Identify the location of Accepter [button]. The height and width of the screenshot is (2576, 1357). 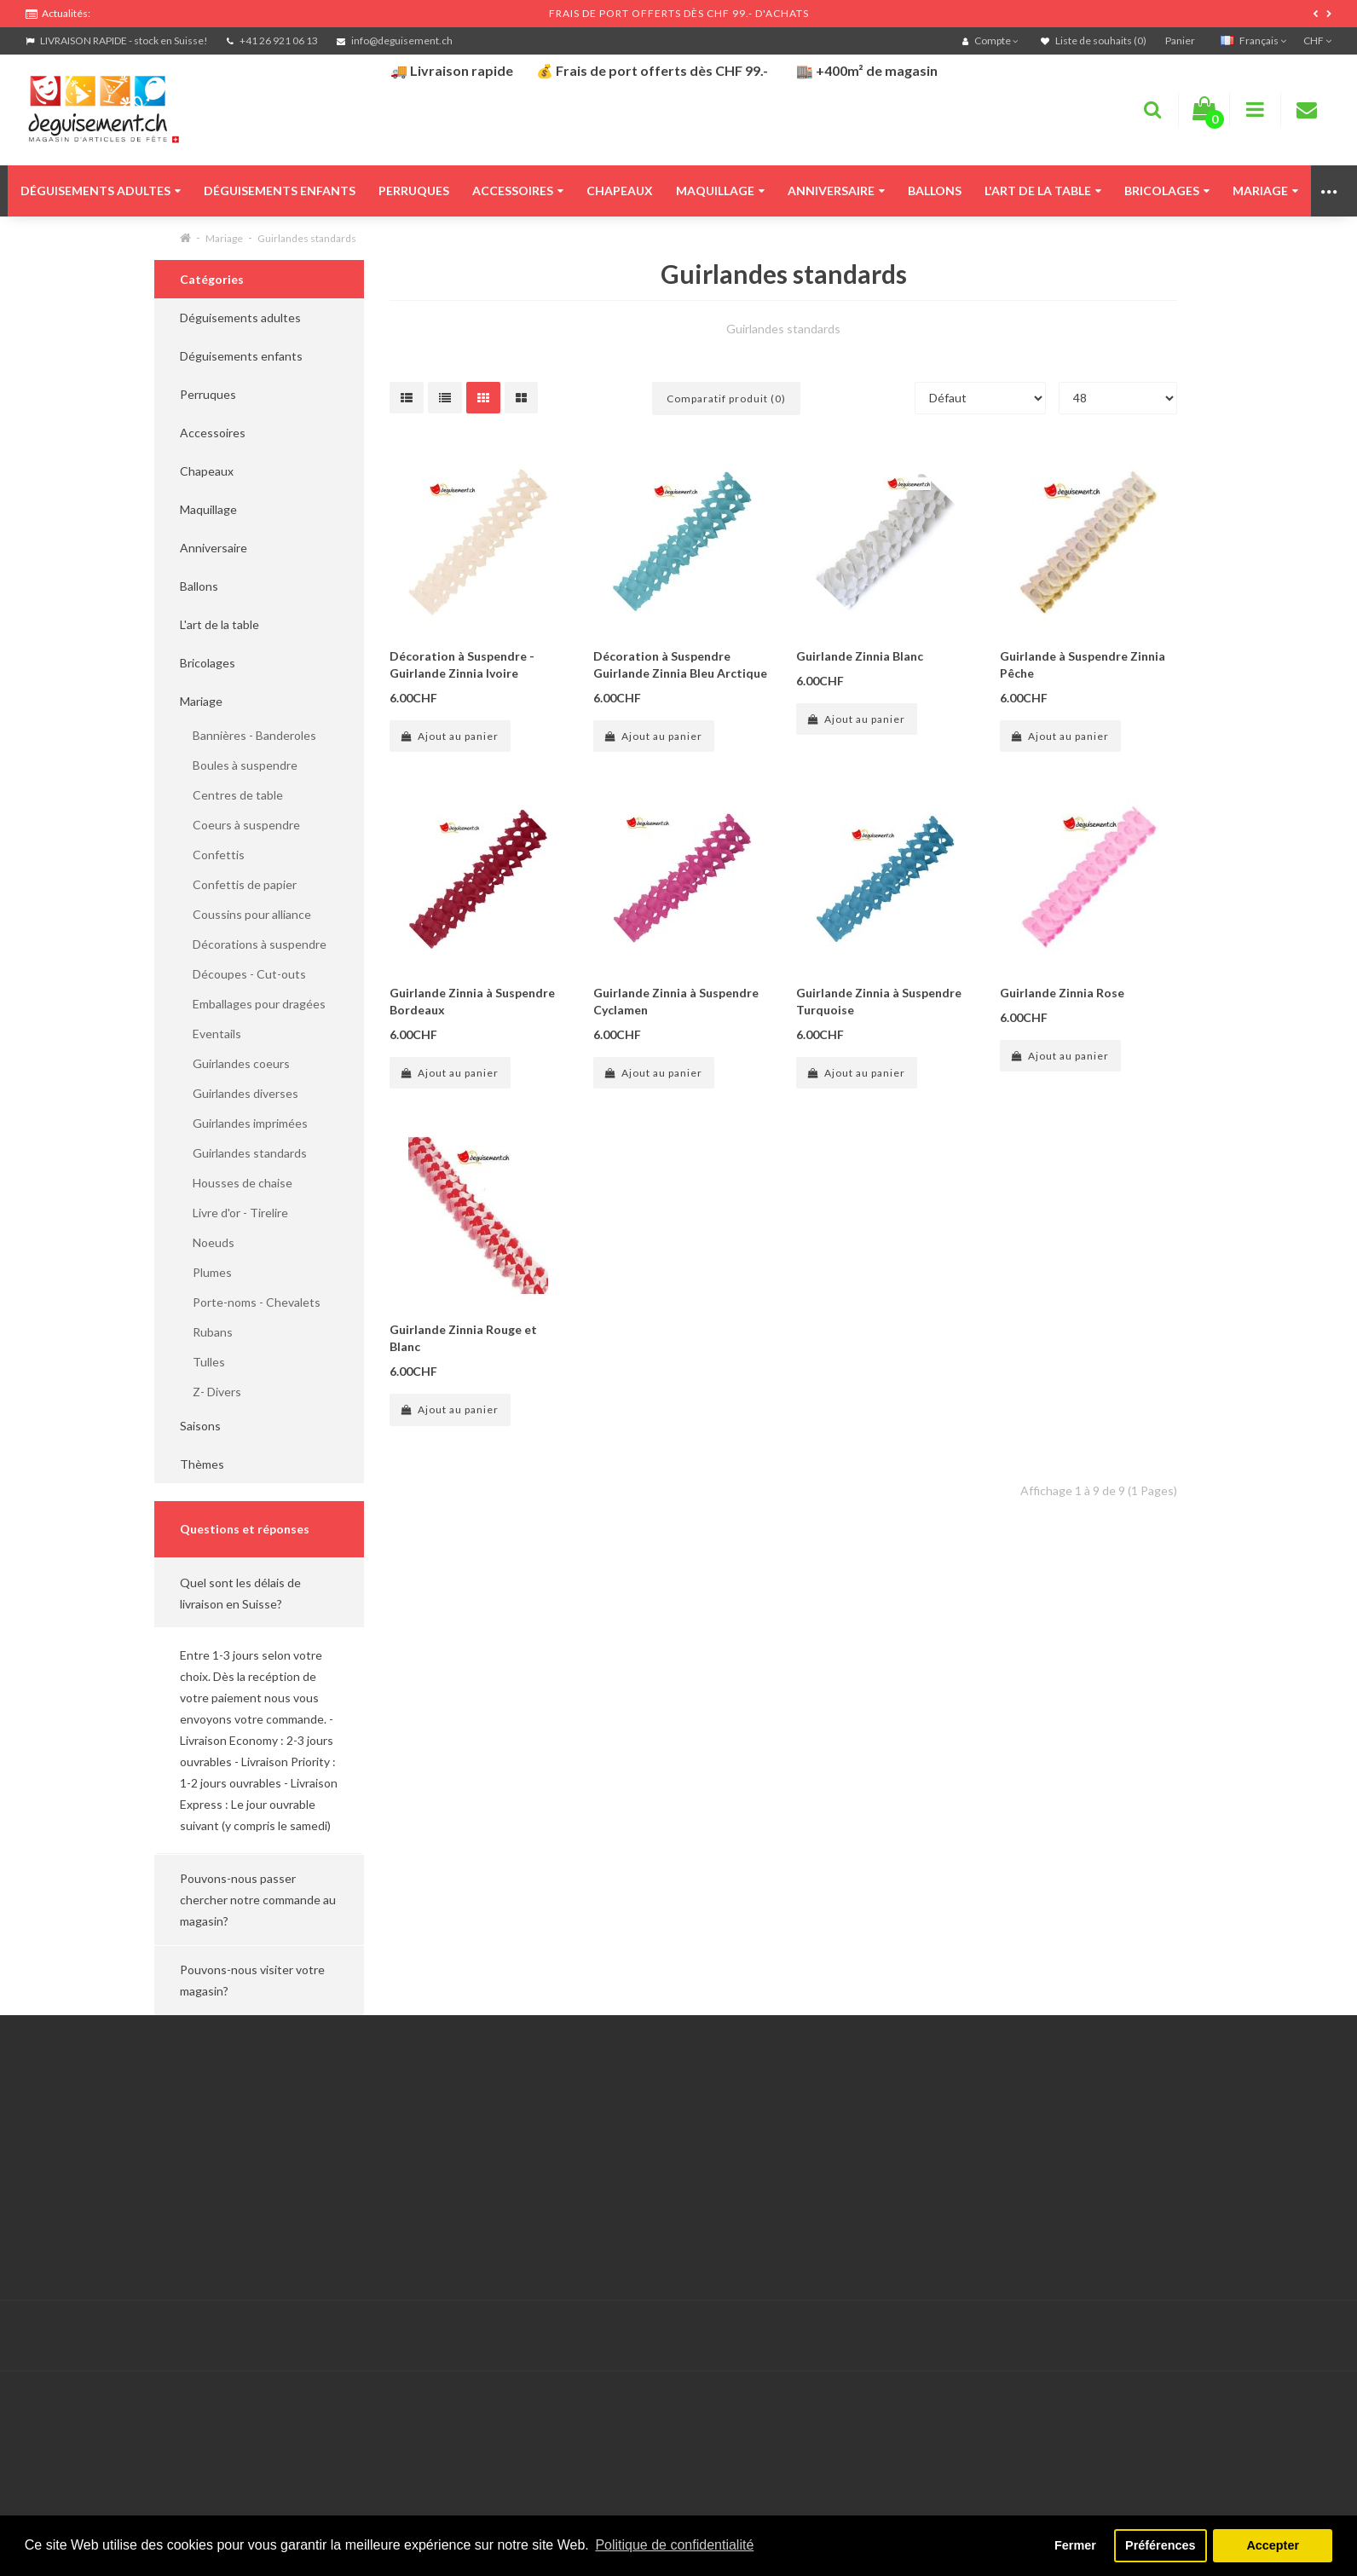
(1272, 2545).